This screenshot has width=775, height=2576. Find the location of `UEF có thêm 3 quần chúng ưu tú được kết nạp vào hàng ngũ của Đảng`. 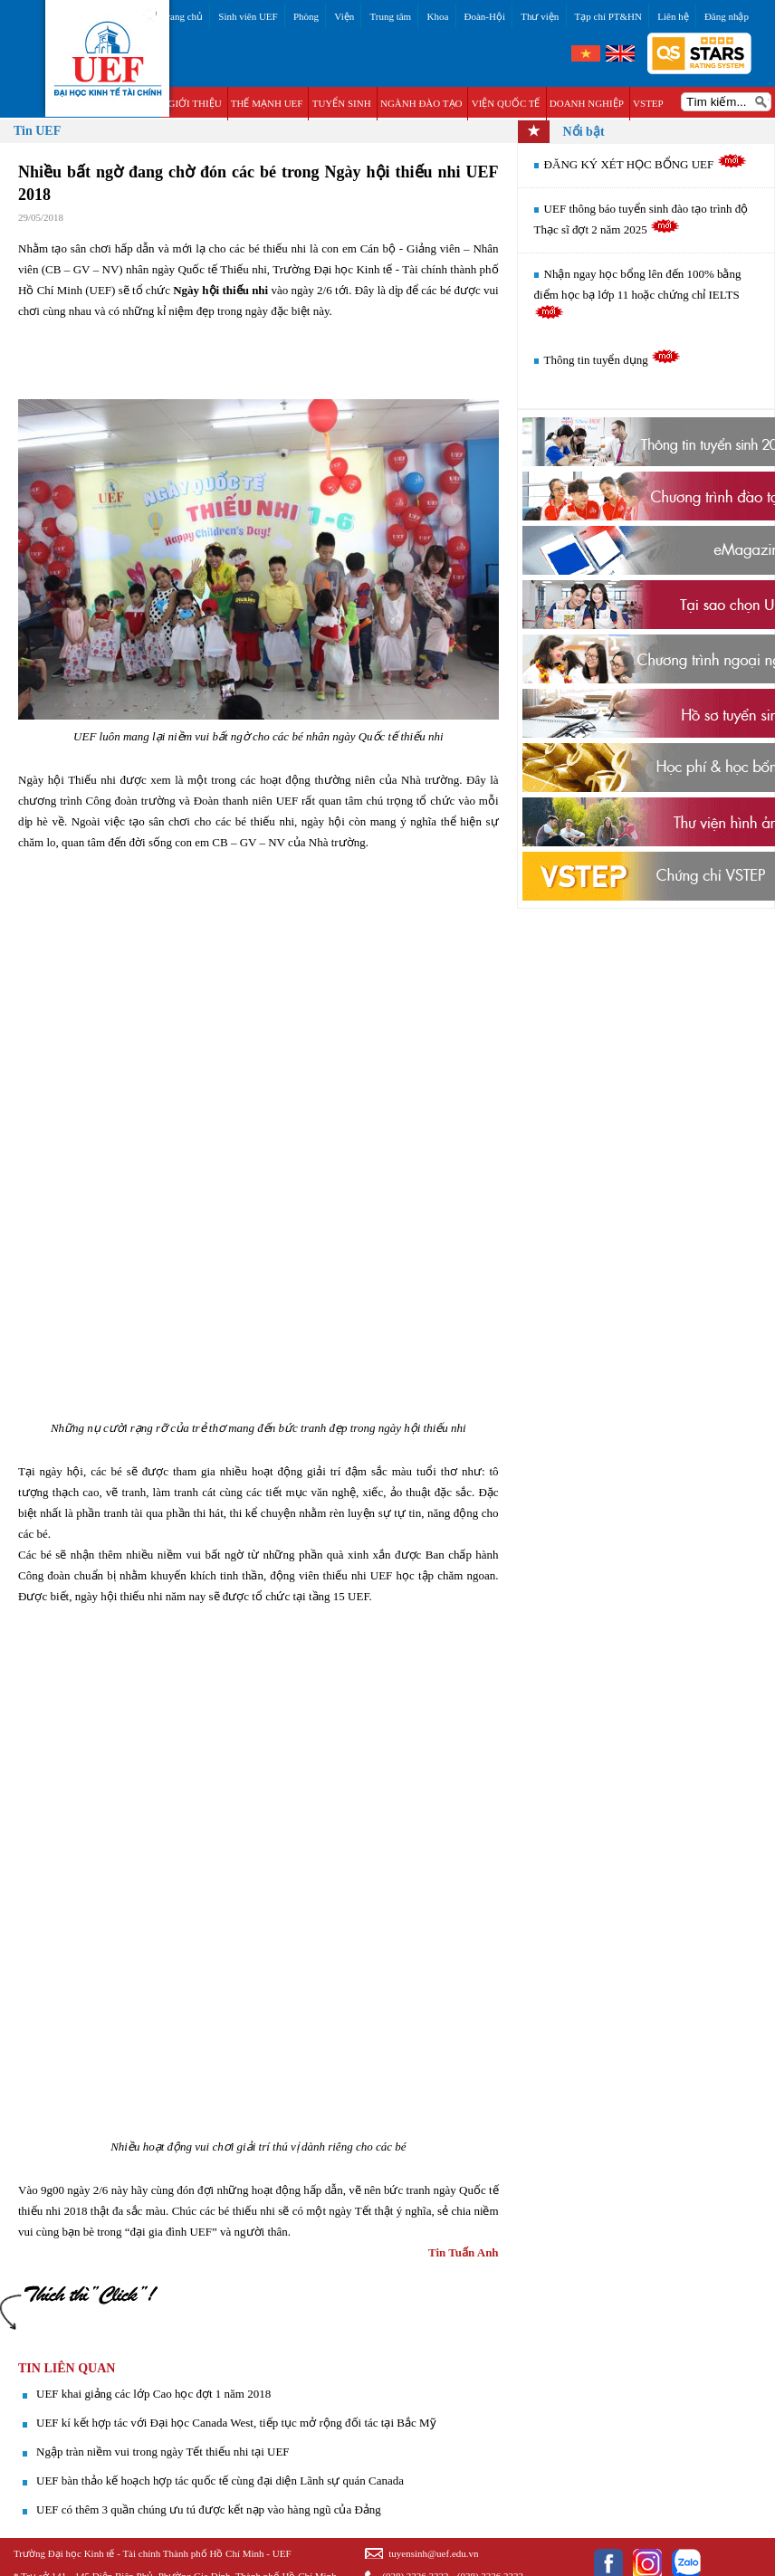

UEF có thêm 3 quần chúng ưu tú được kết nạp vào hàng ngũ của Đảng is located at coordinates (208, 2509).